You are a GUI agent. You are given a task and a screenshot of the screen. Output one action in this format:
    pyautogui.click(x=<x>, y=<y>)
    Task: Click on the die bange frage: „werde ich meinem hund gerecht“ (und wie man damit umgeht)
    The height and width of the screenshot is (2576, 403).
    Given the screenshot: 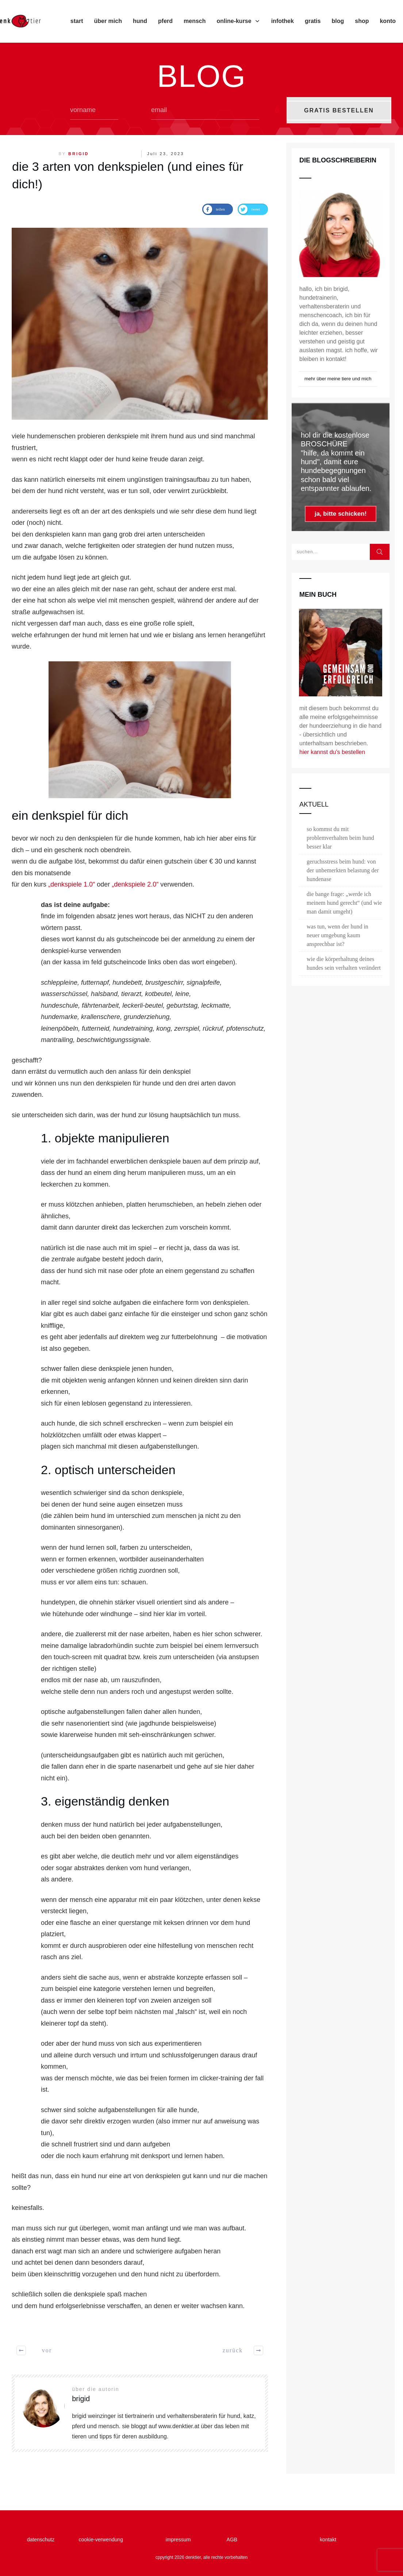 What is the action you would take?
    pyautogui.click(x=344, y=903)
    